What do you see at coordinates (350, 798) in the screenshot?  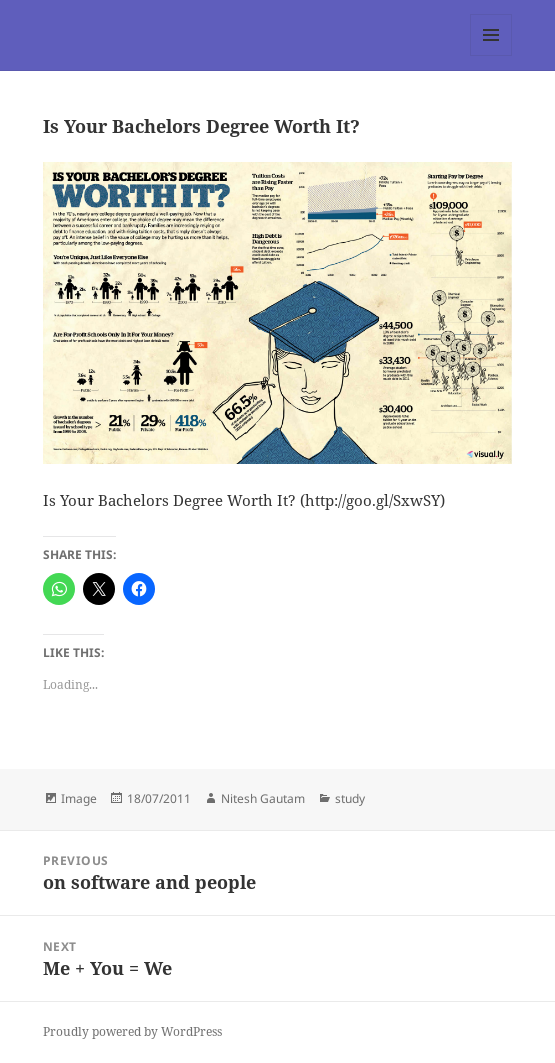 I see `study` at bounding box center [350, 798].